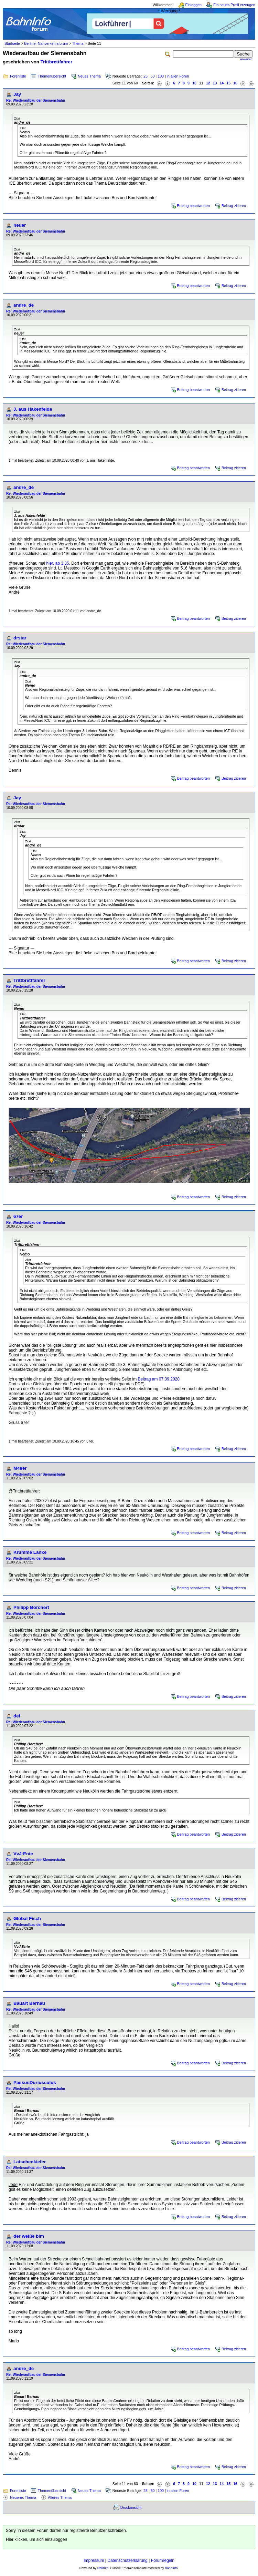 The image size is (258, 2576). What do you see at coordinates (31, 1607) in the screenshot?
I see `Philipp Borchert` at bounding box center [31, 1607].